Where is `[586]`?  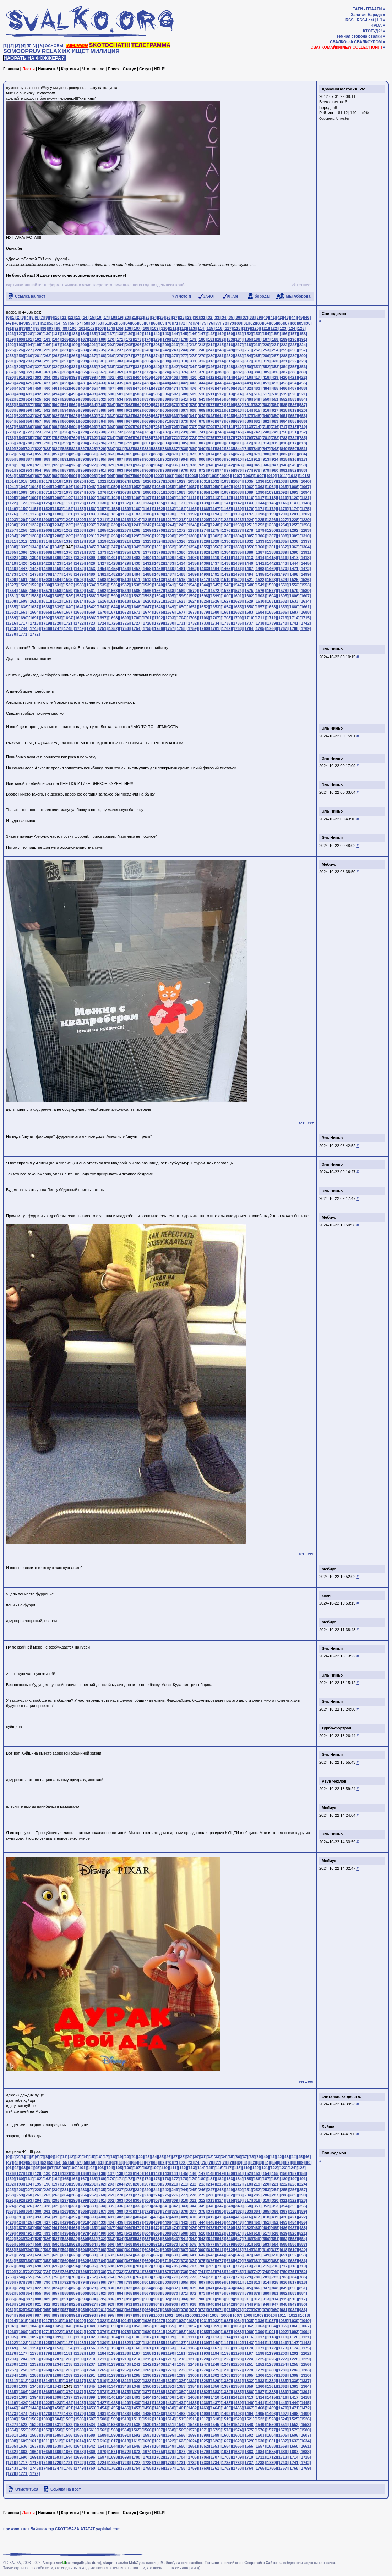
[586] is located at coordinates (293, 405).